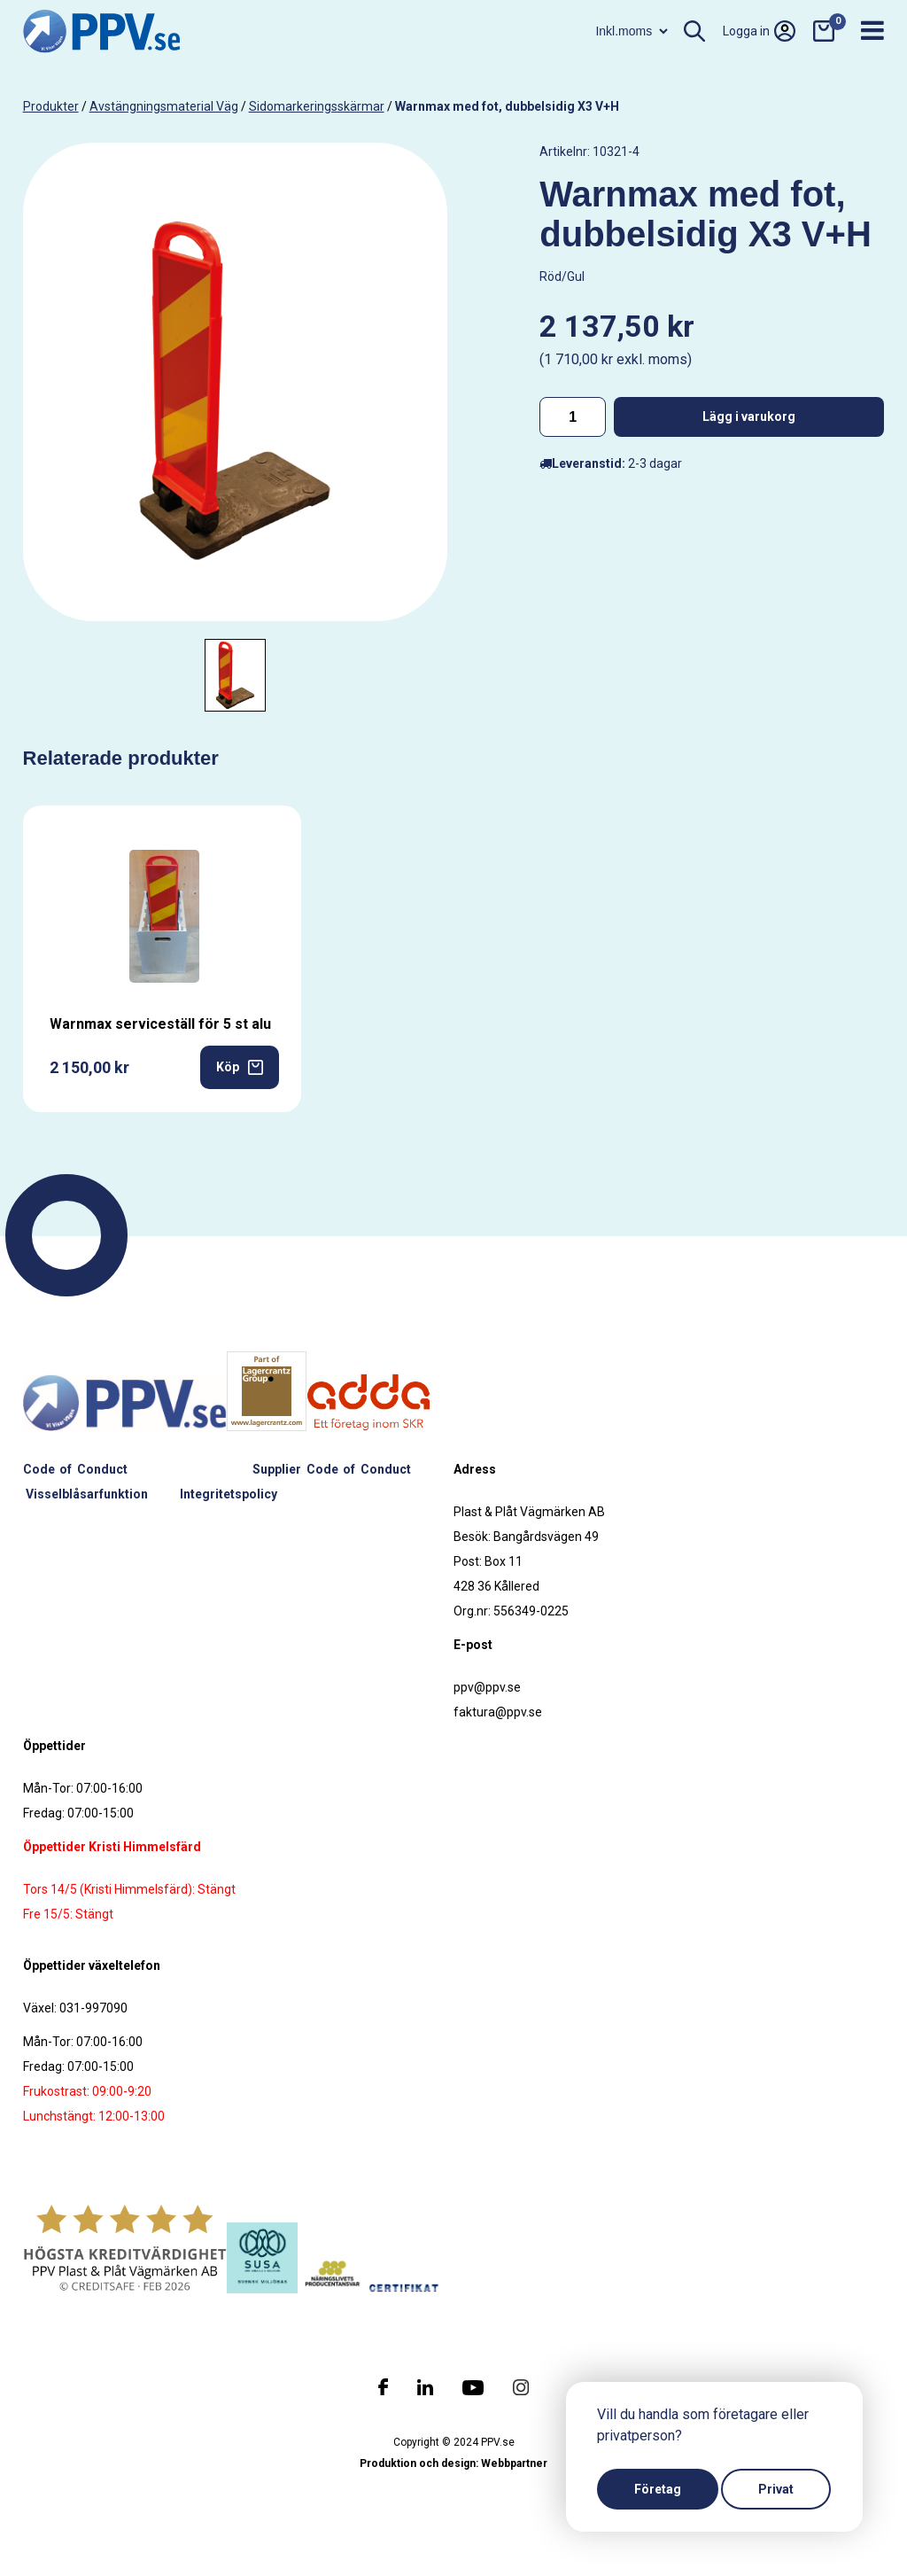 This screenshot has width=907, height=2576. I want to click on Lägg i varukorg, so click(748, 416).